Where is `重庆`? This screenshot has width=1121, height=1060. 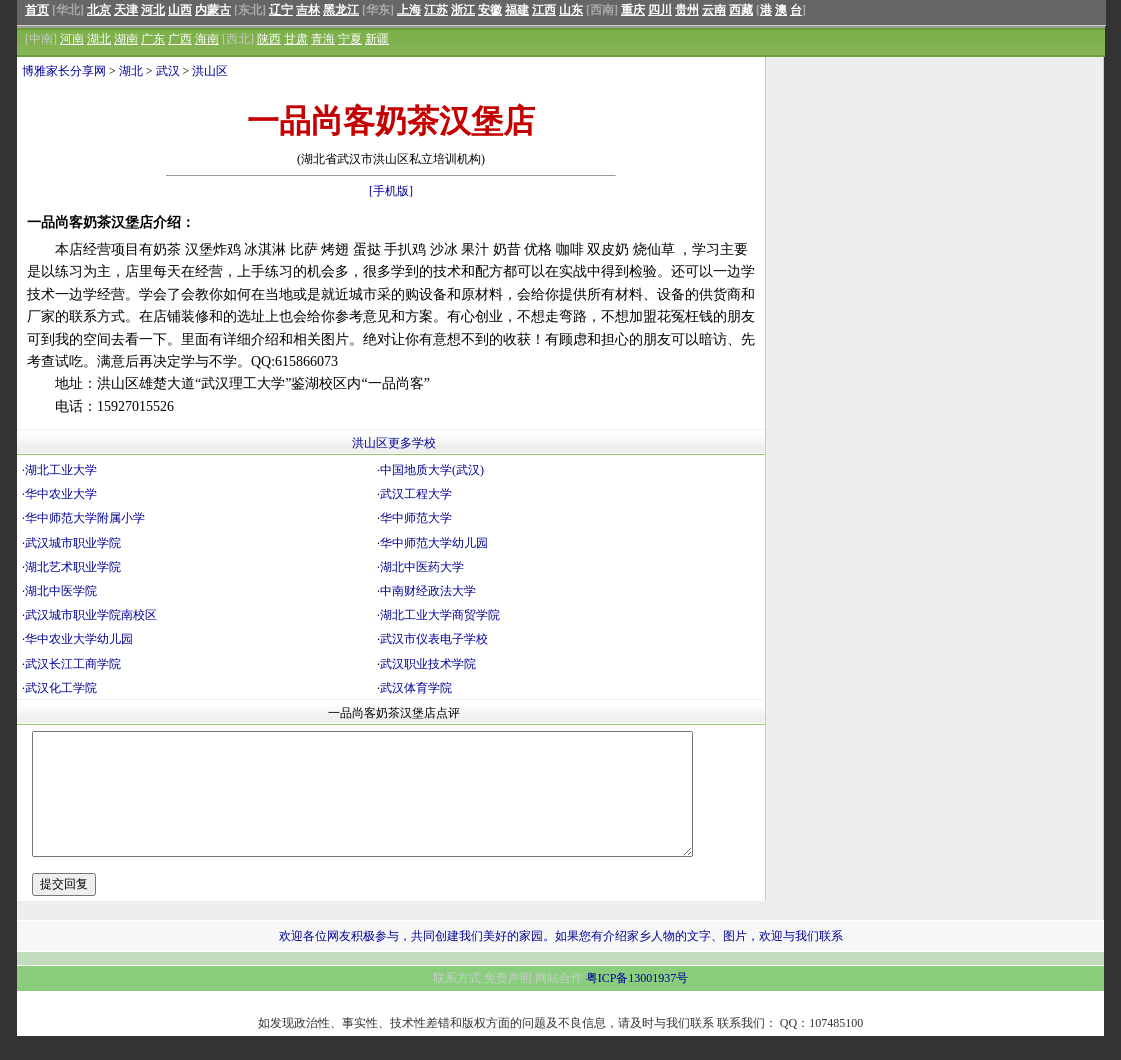 重庆 is located at coordinates (633, 10).